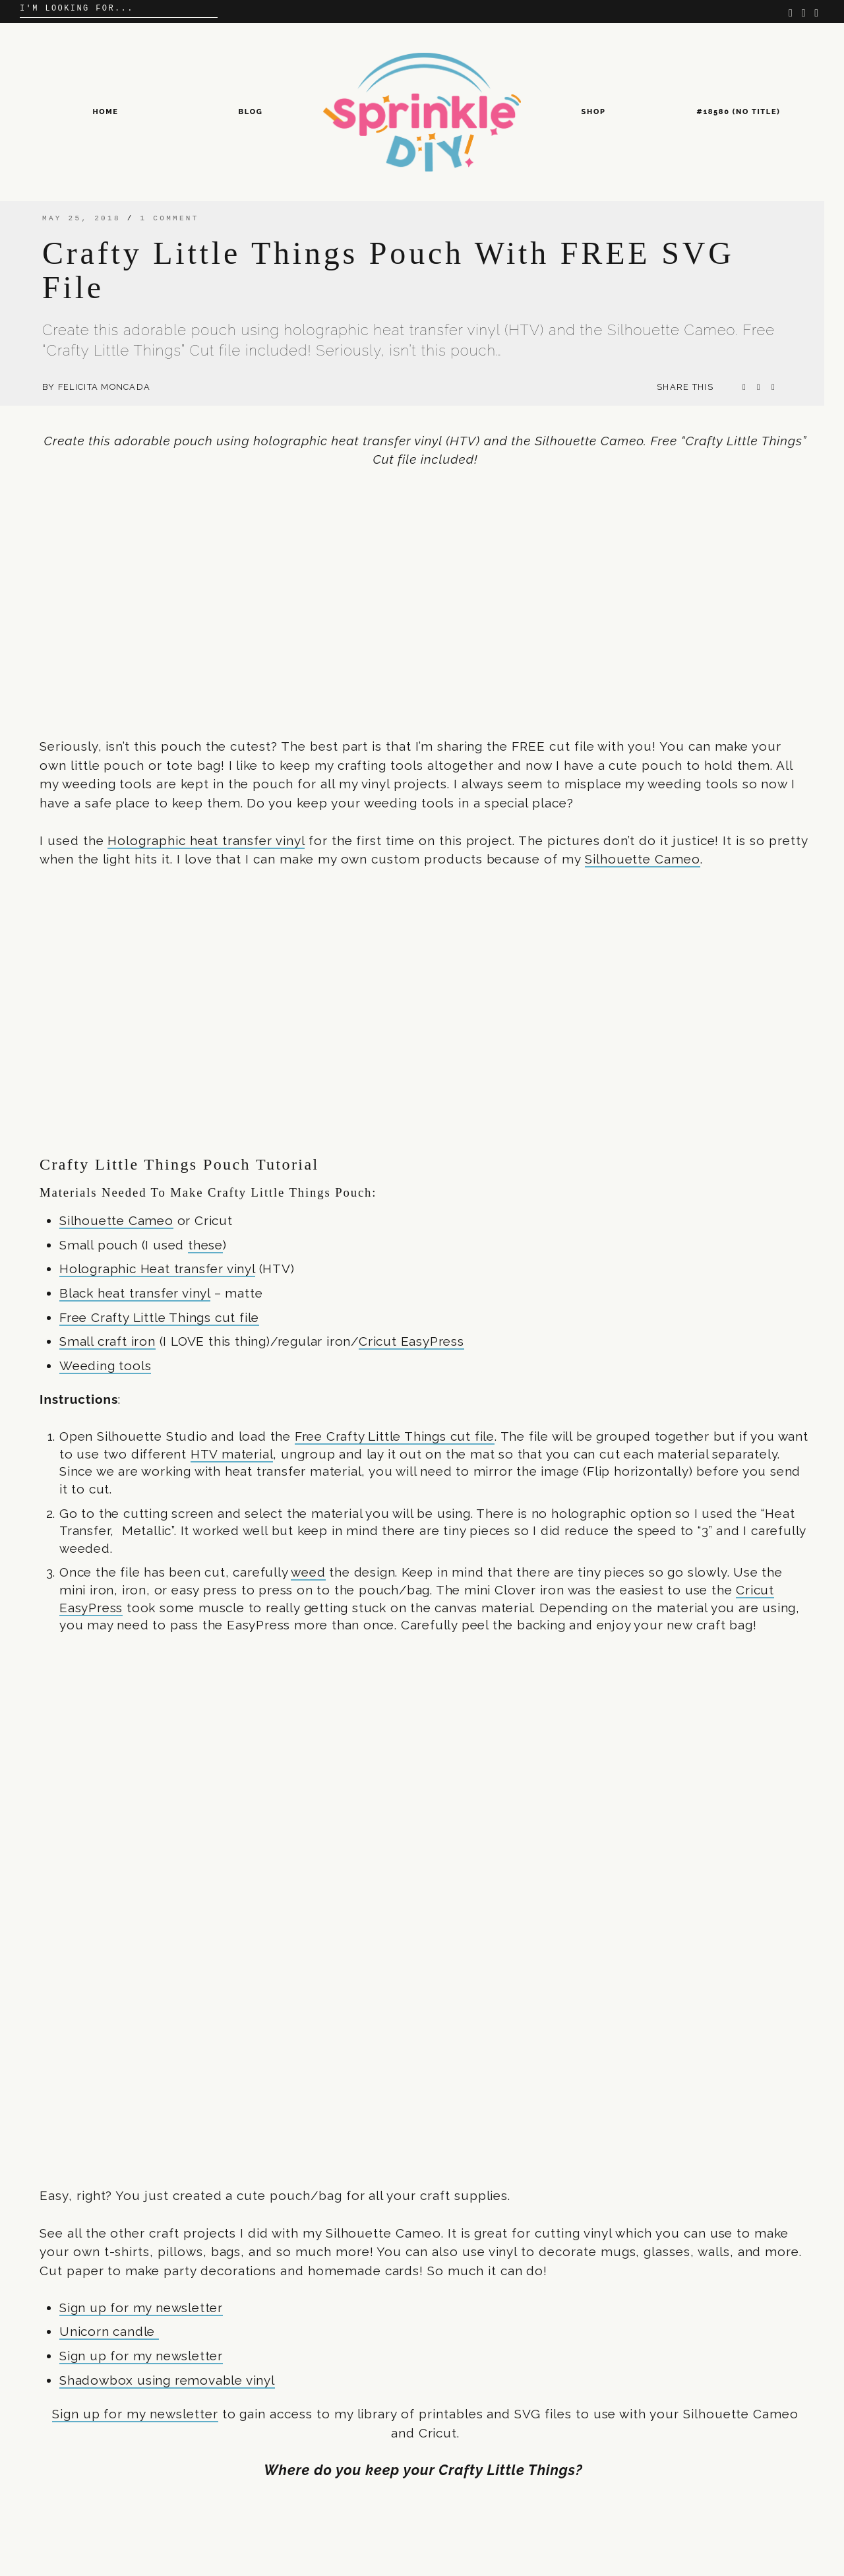  What do you see at coordinates (411, 1341) in the screenshot?
I see `Cricut EasyPress` at bounding box center [411, 1341].